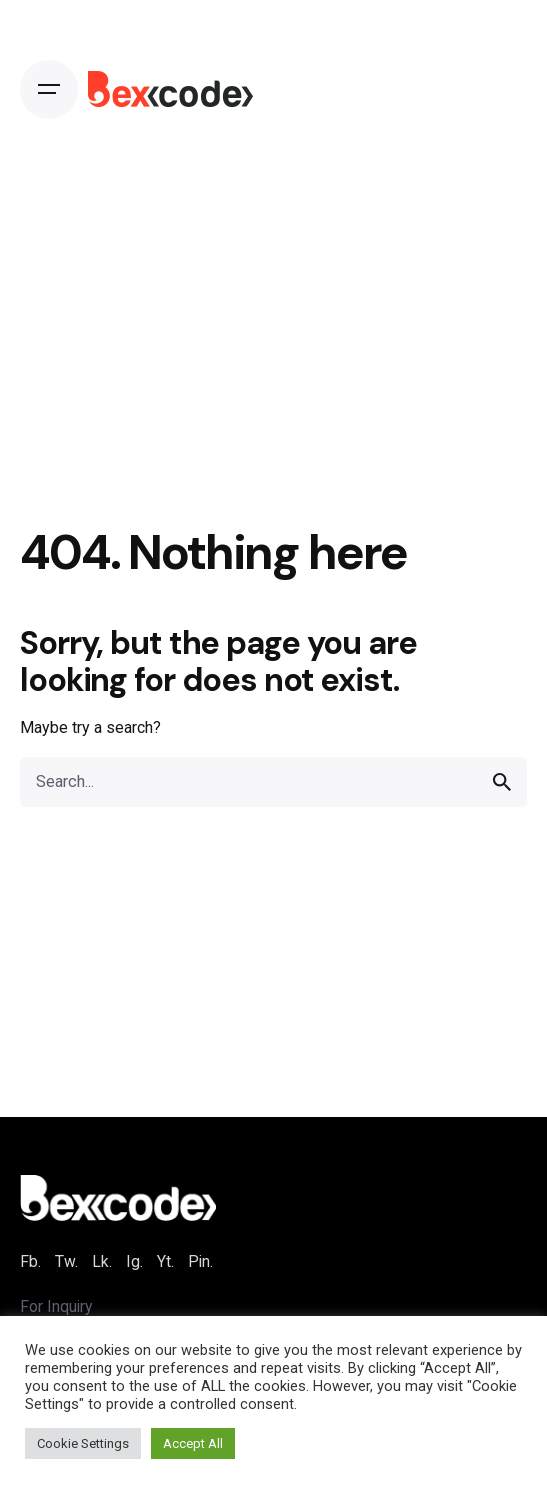  I want to click on Cookie Settings [button], so click(83, 1443).